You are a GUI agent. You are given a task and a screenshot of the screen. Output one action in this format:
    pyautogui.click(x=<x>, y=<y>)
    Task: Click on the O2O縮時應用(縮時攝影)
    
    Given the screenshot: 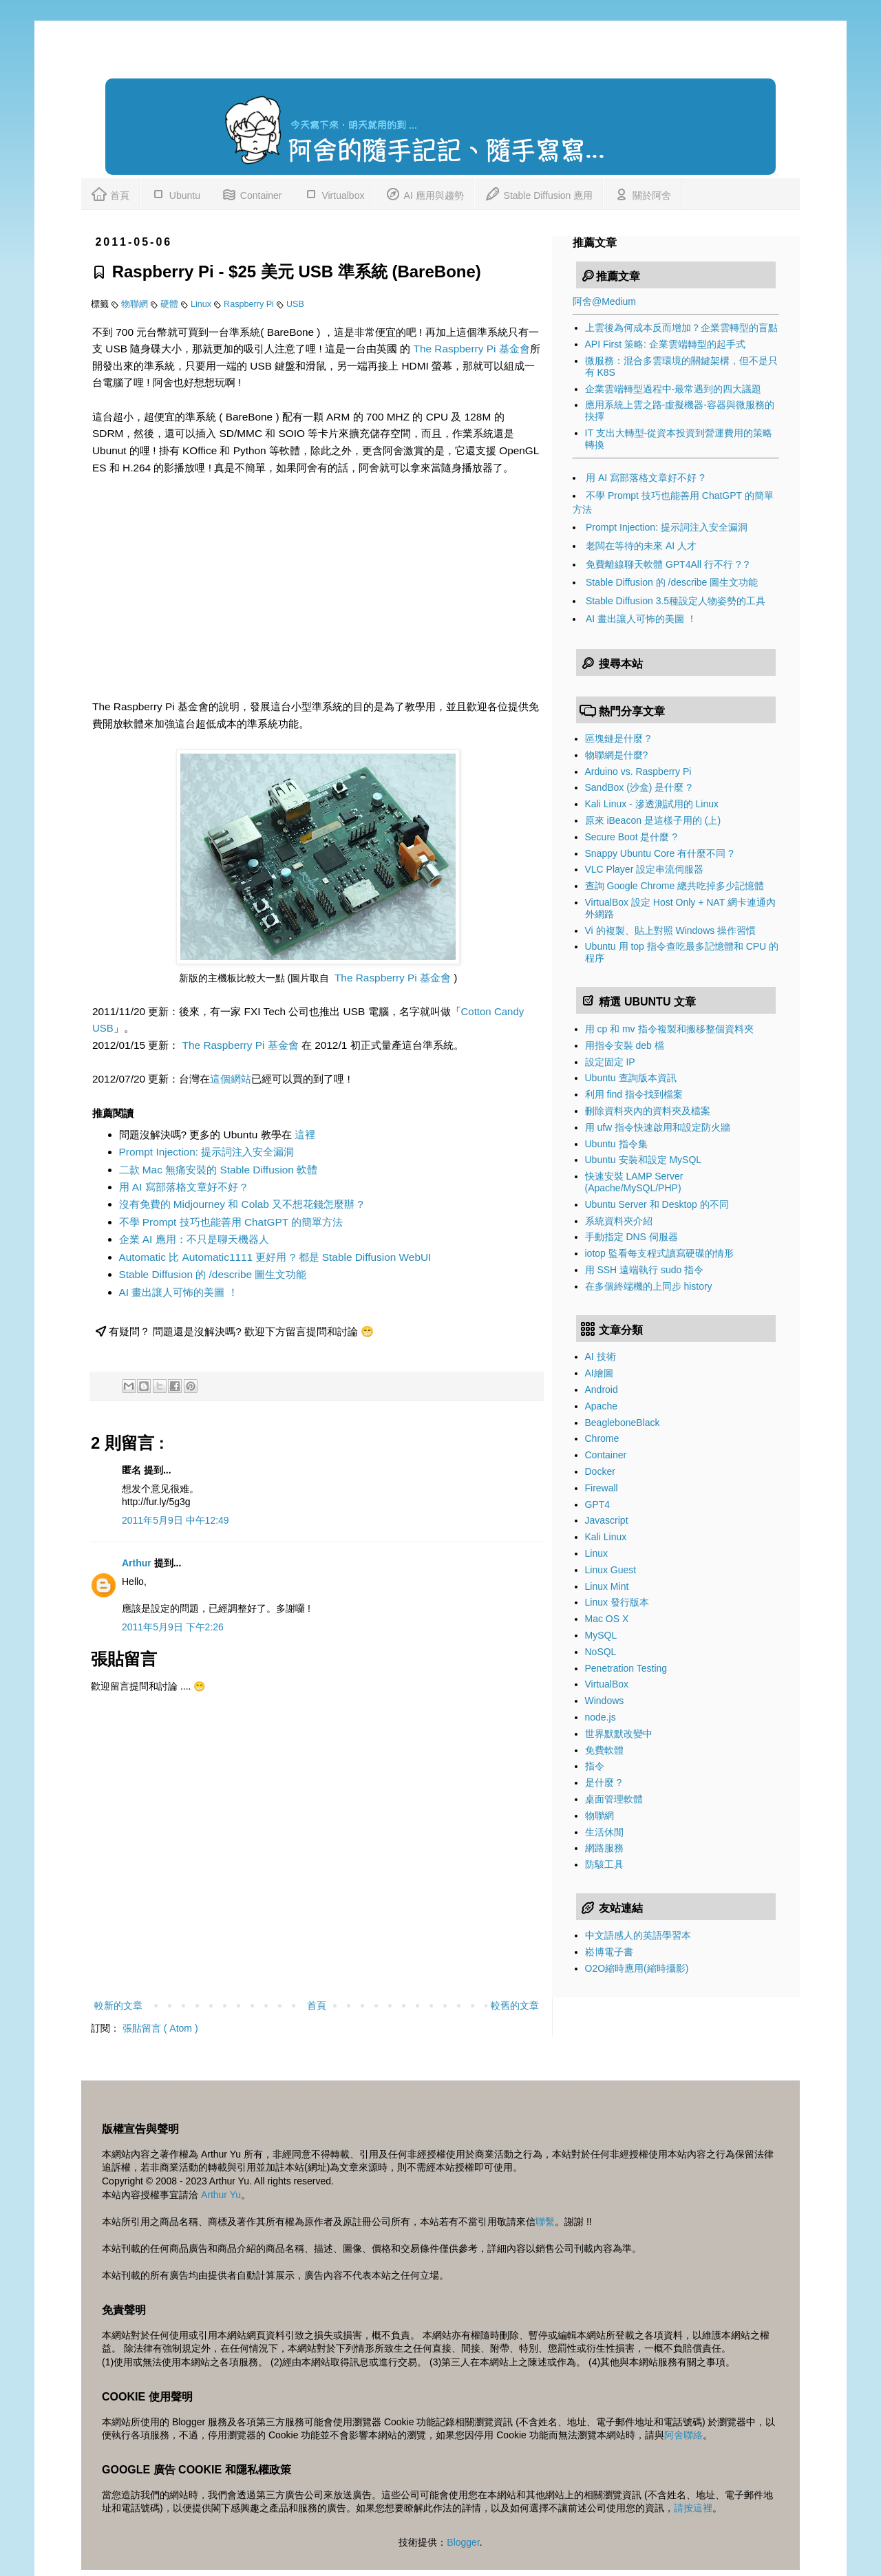 What is the action you would take?
    pyautogui.click(x=637, y=1968)
    